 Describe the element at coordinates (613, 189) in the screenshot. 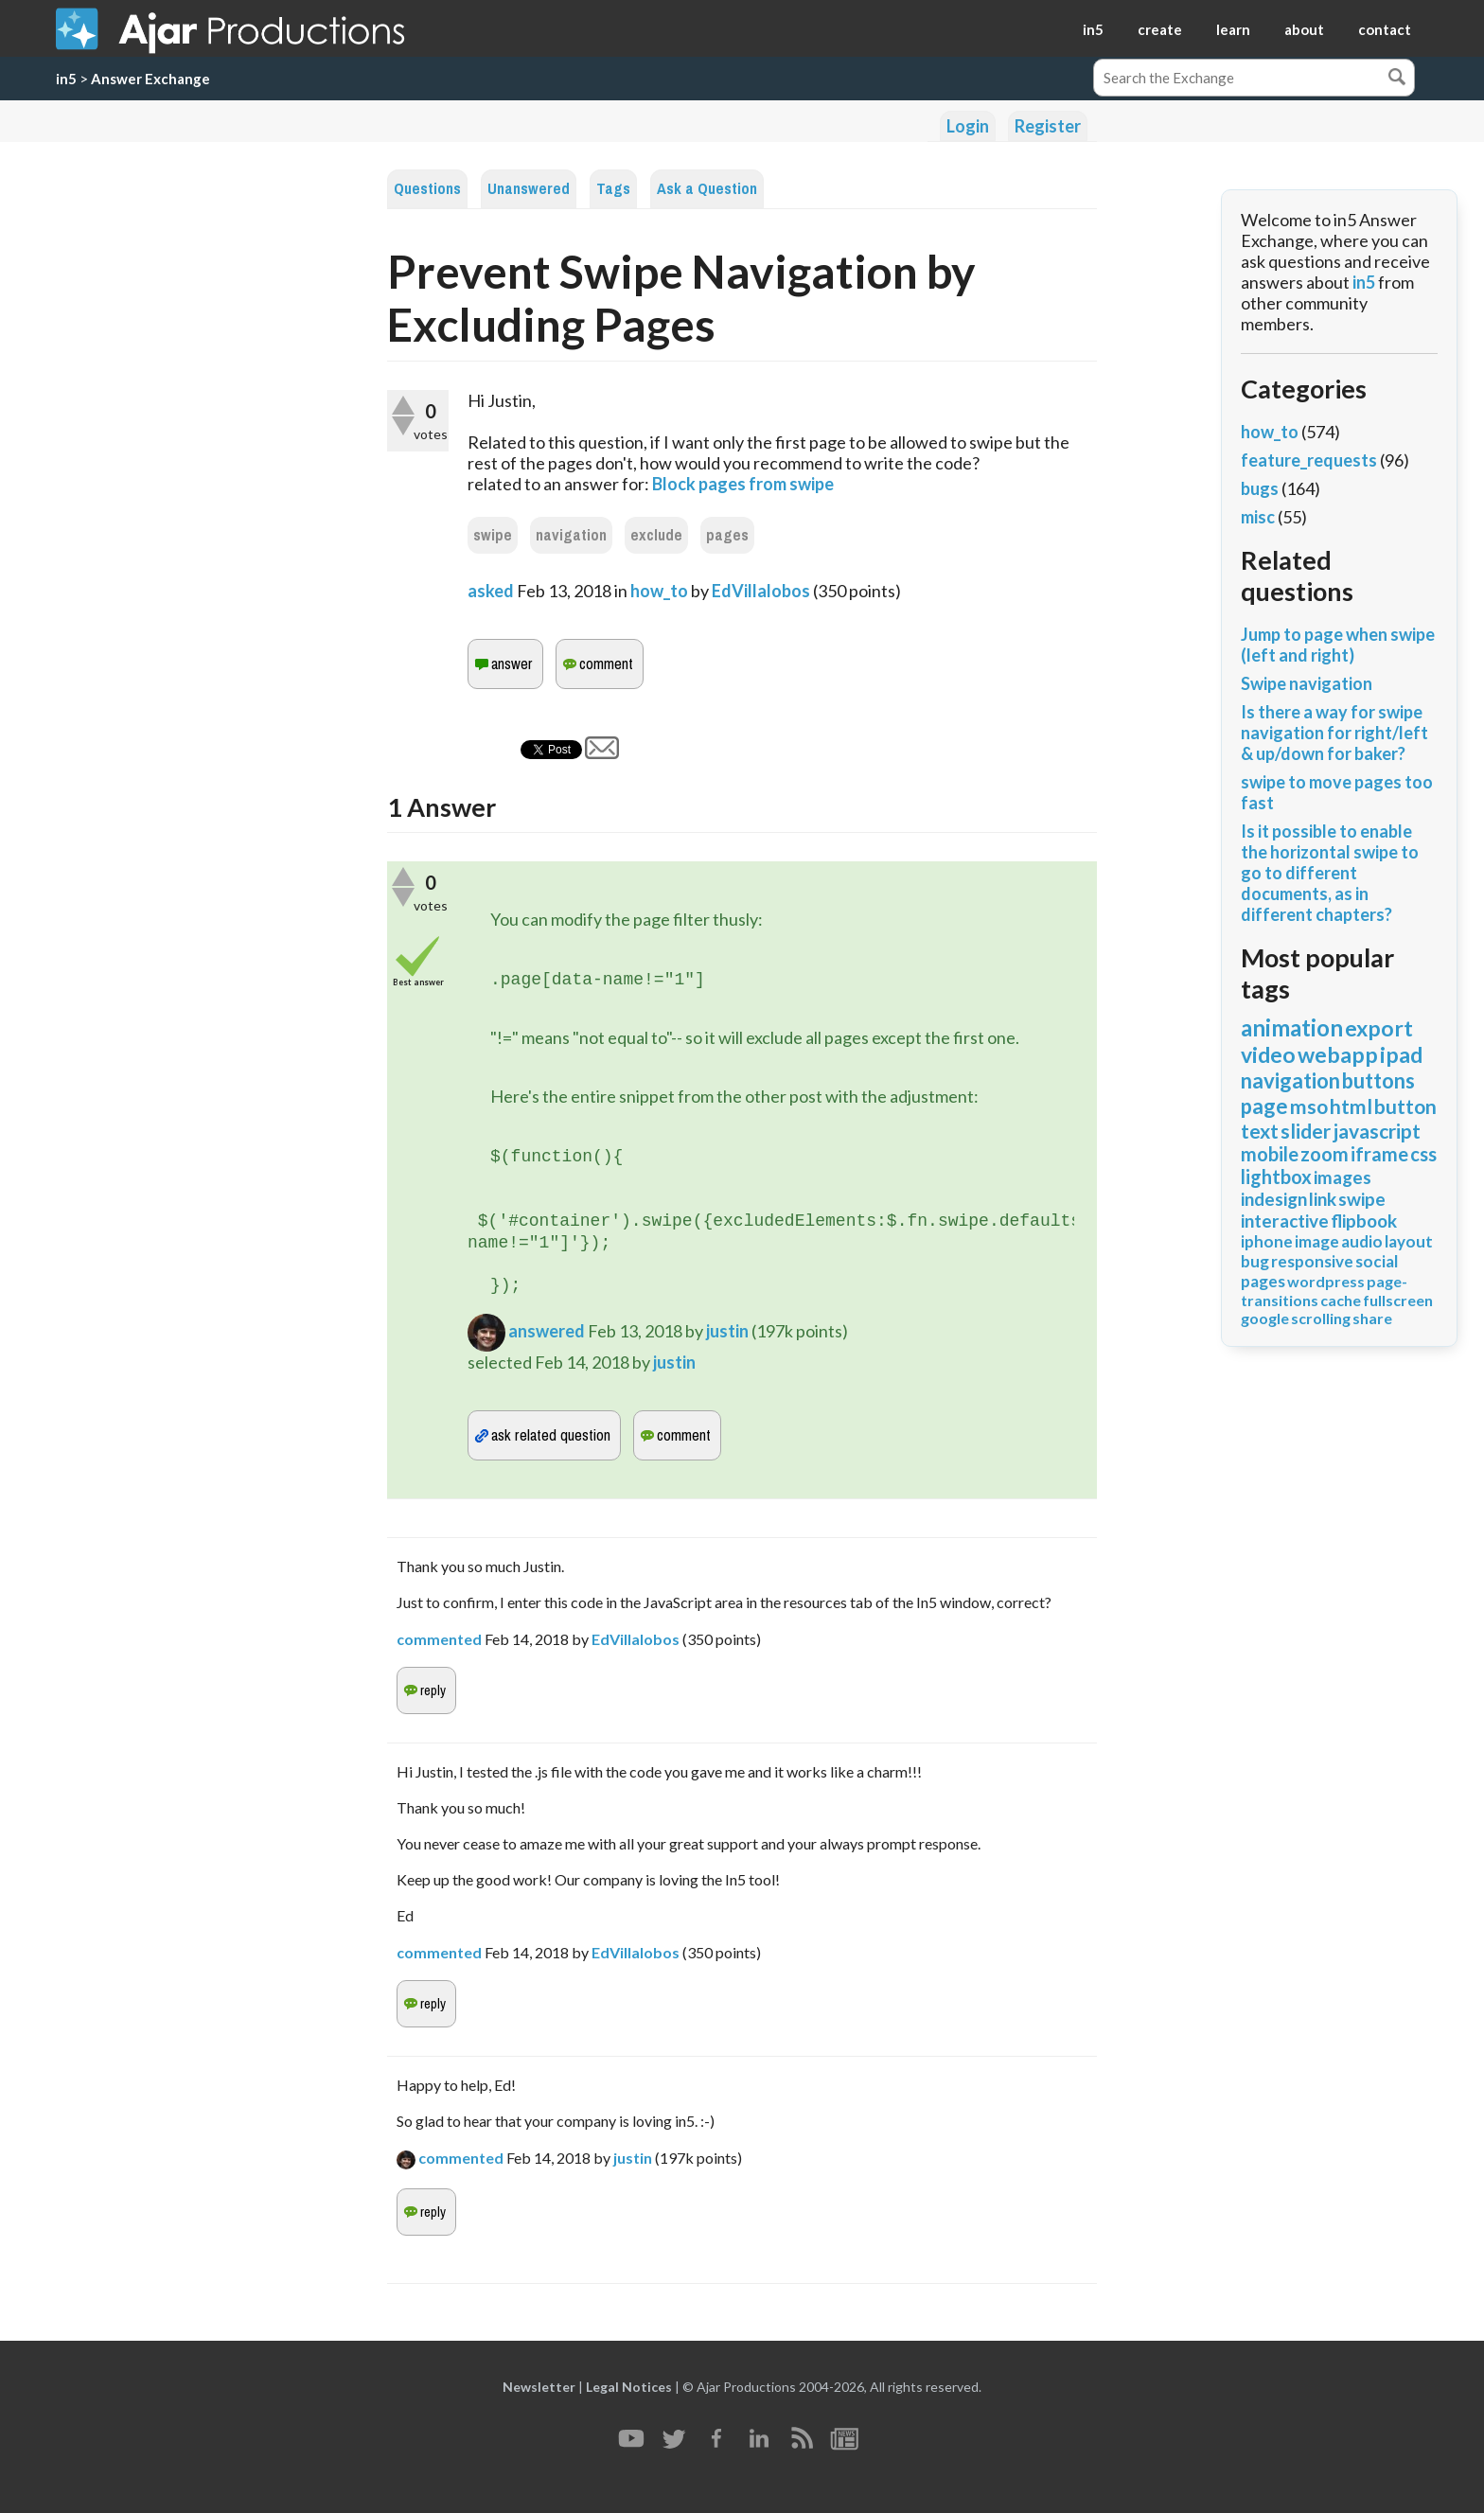

I see `Tags` at that location.